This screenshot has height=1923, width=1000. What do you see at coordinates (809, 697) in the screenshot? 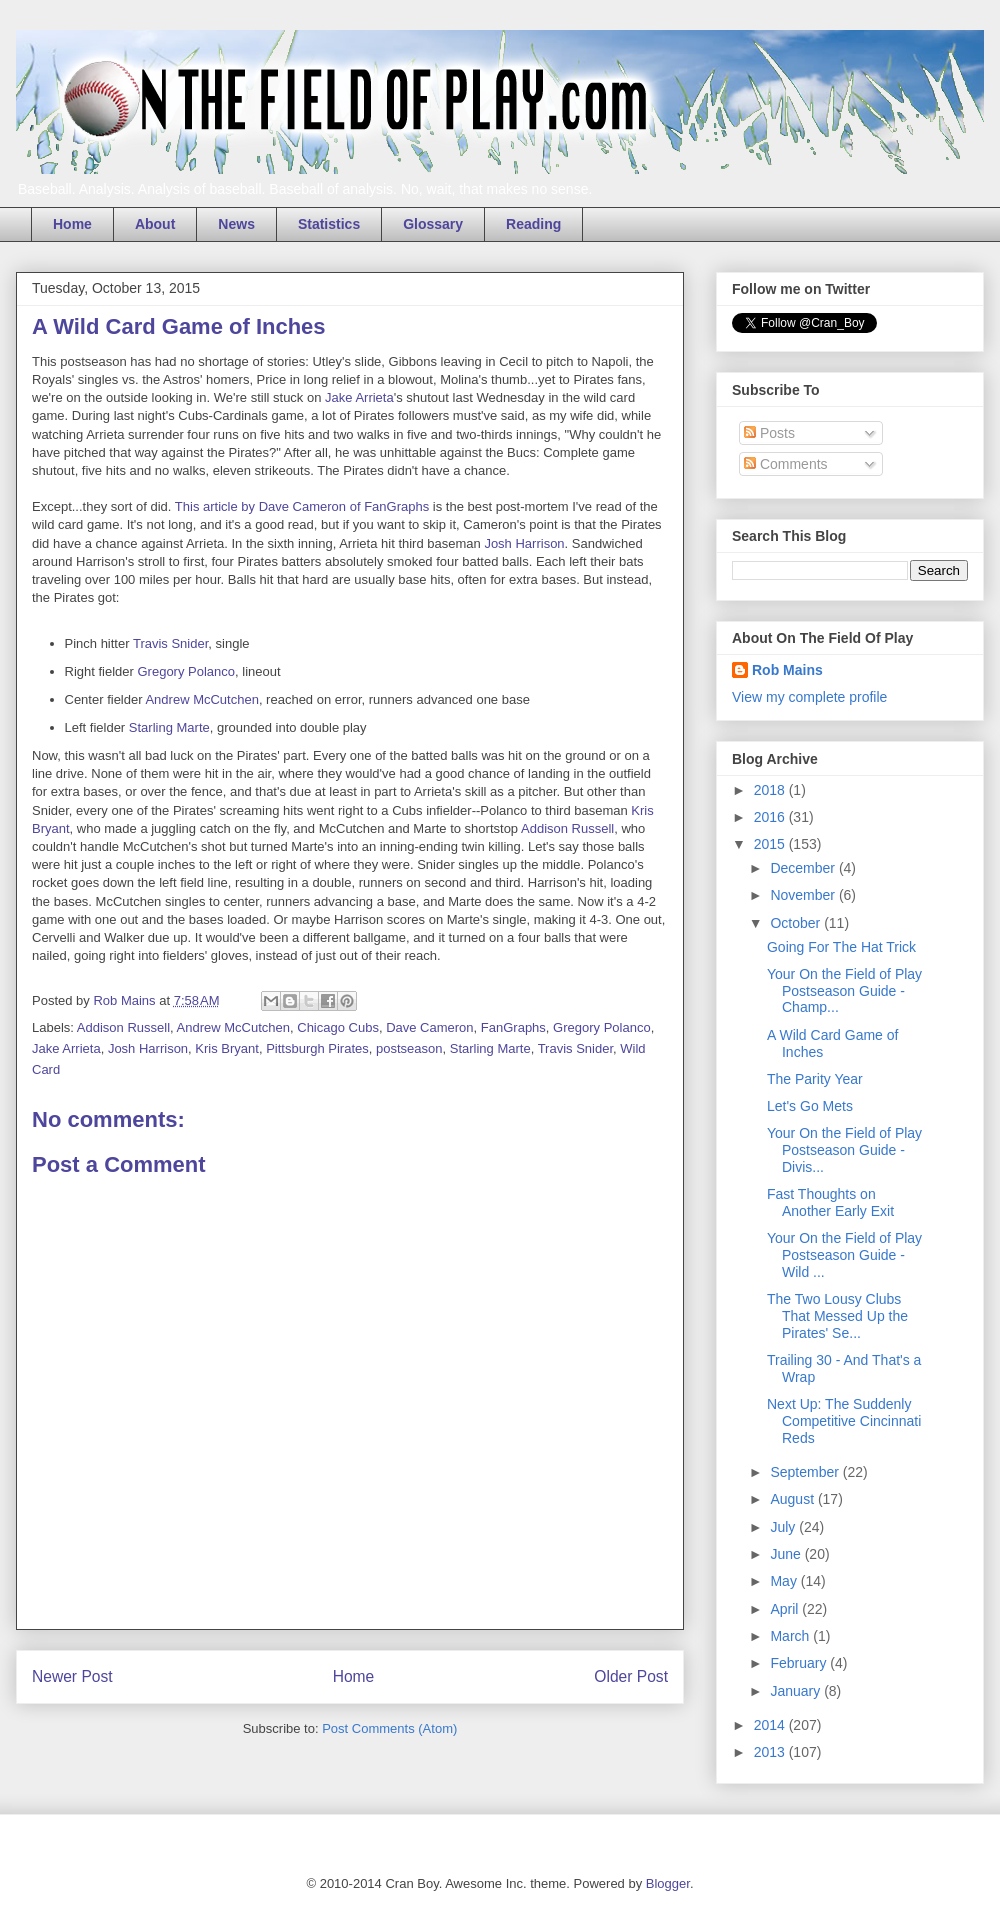
I see `View my complete profile` at bounding box center [809, 697].